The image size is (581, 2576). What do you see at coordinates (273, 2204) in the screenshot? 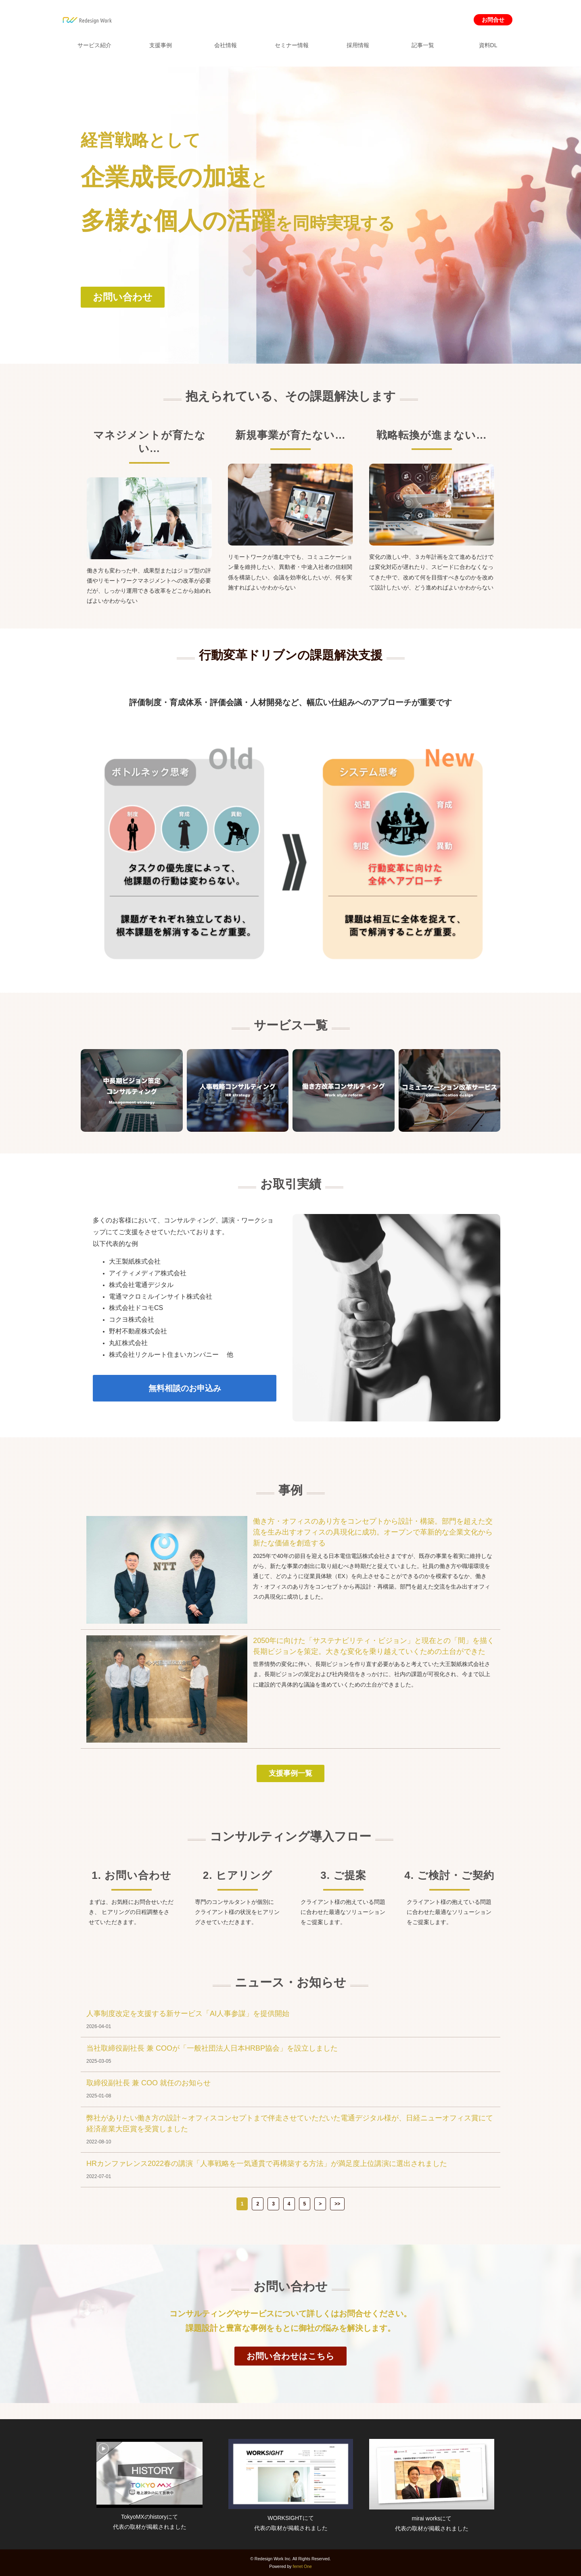
I see `3 [button]` at bounding box center [273, 2204].